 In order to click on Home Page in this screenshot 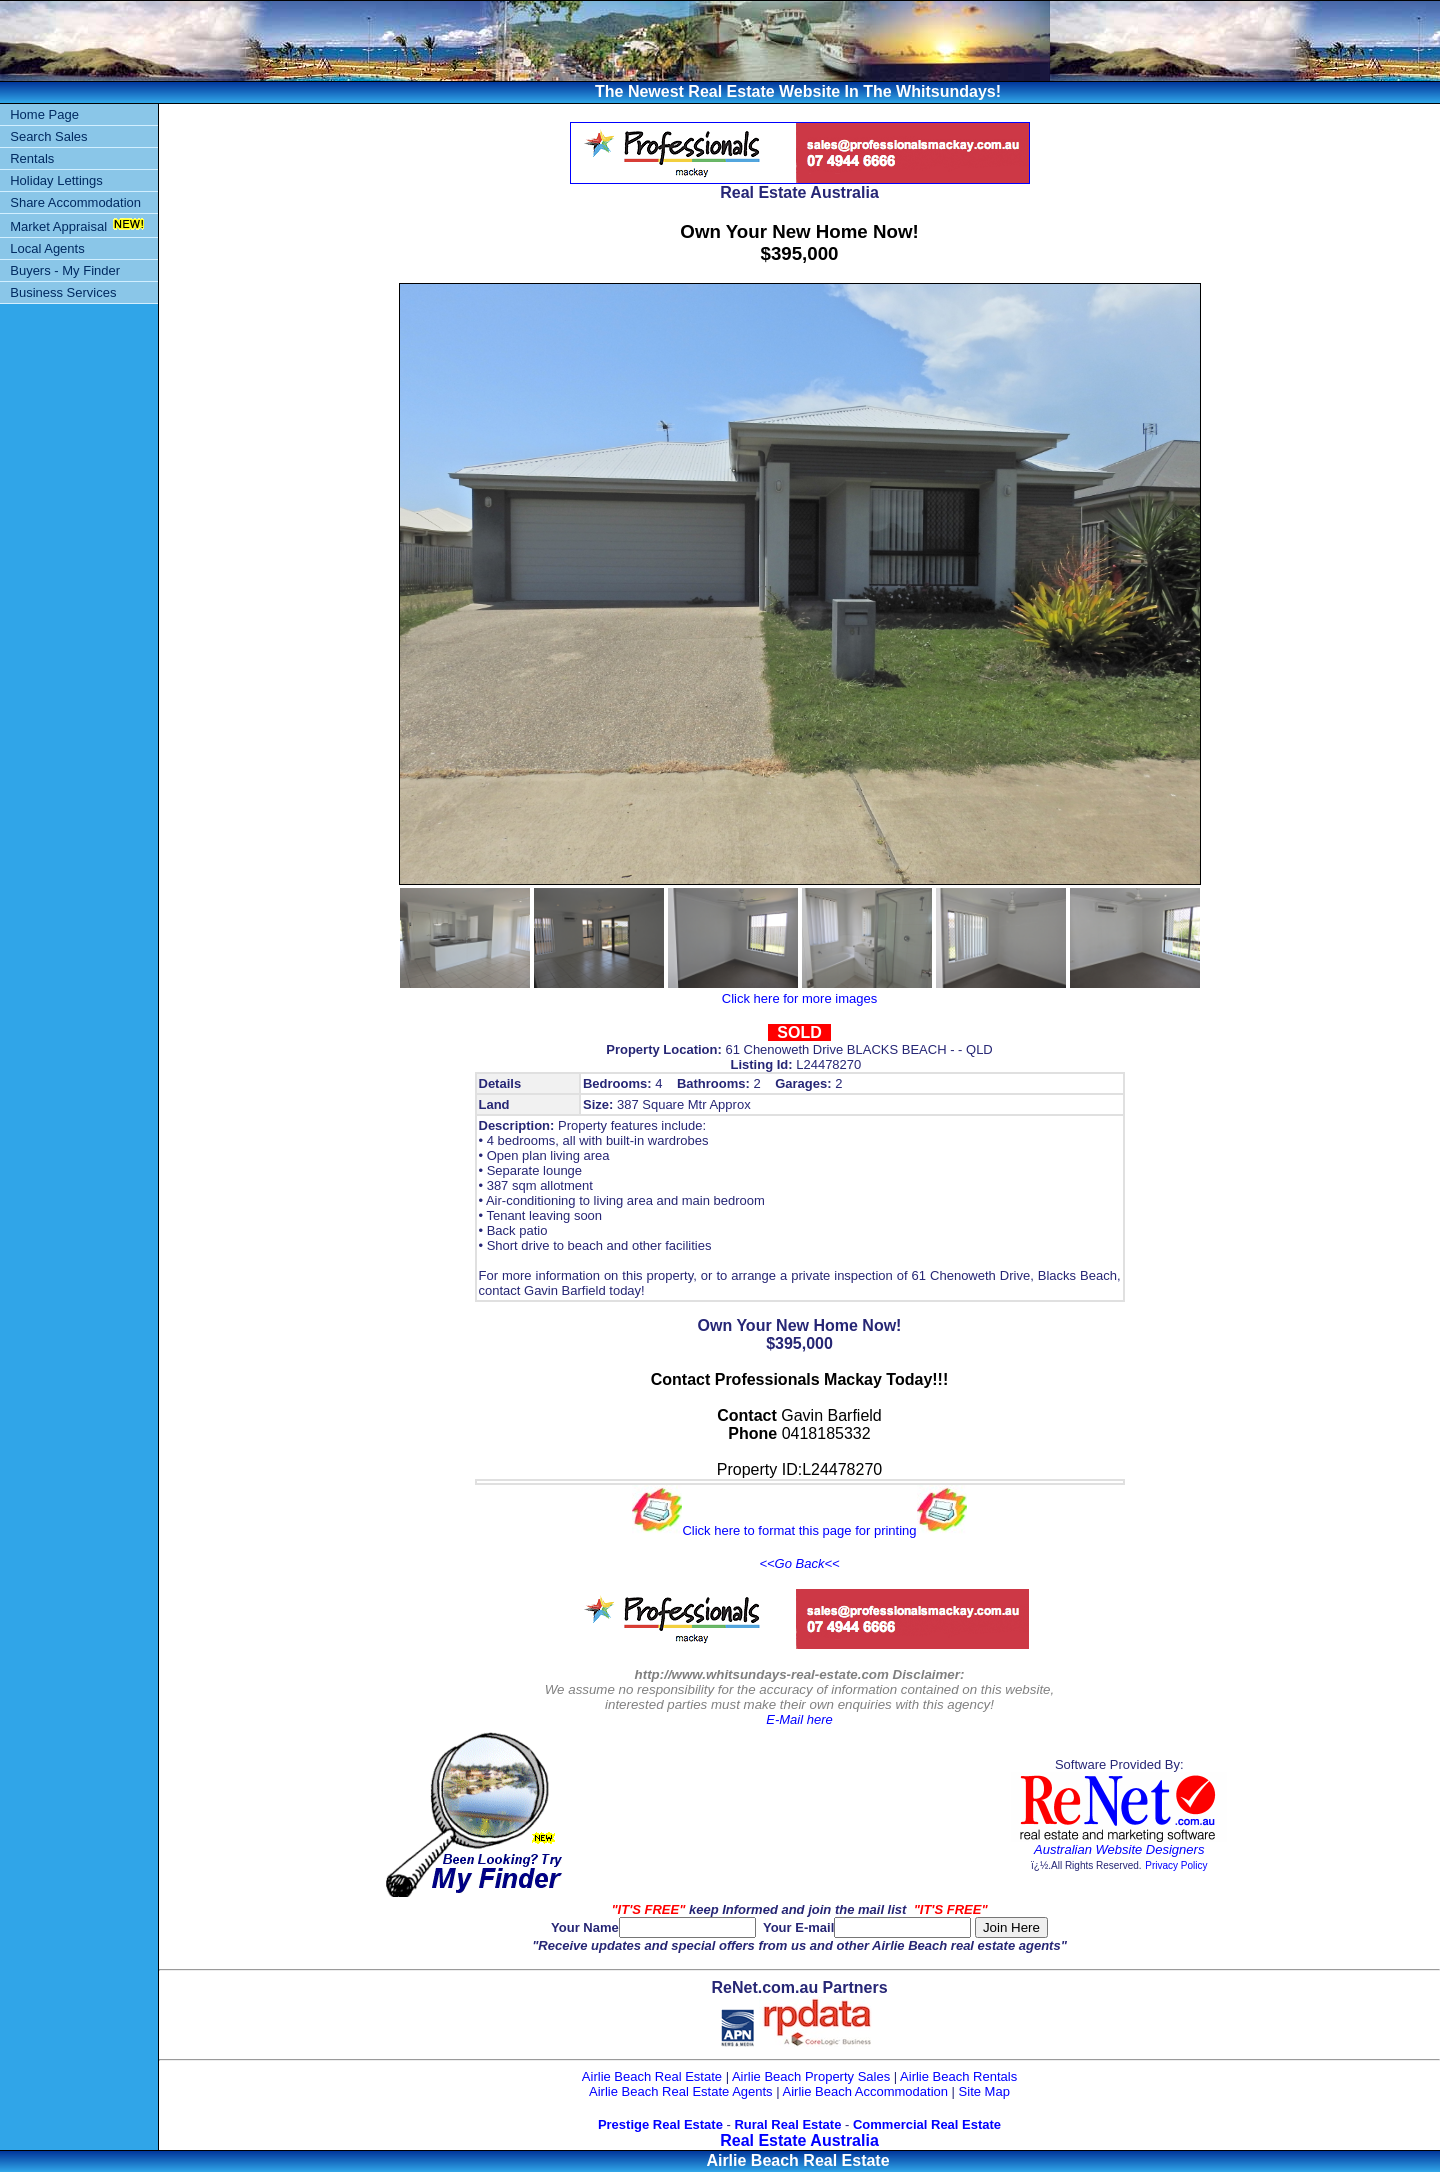, I will do `click(44, 114)`.